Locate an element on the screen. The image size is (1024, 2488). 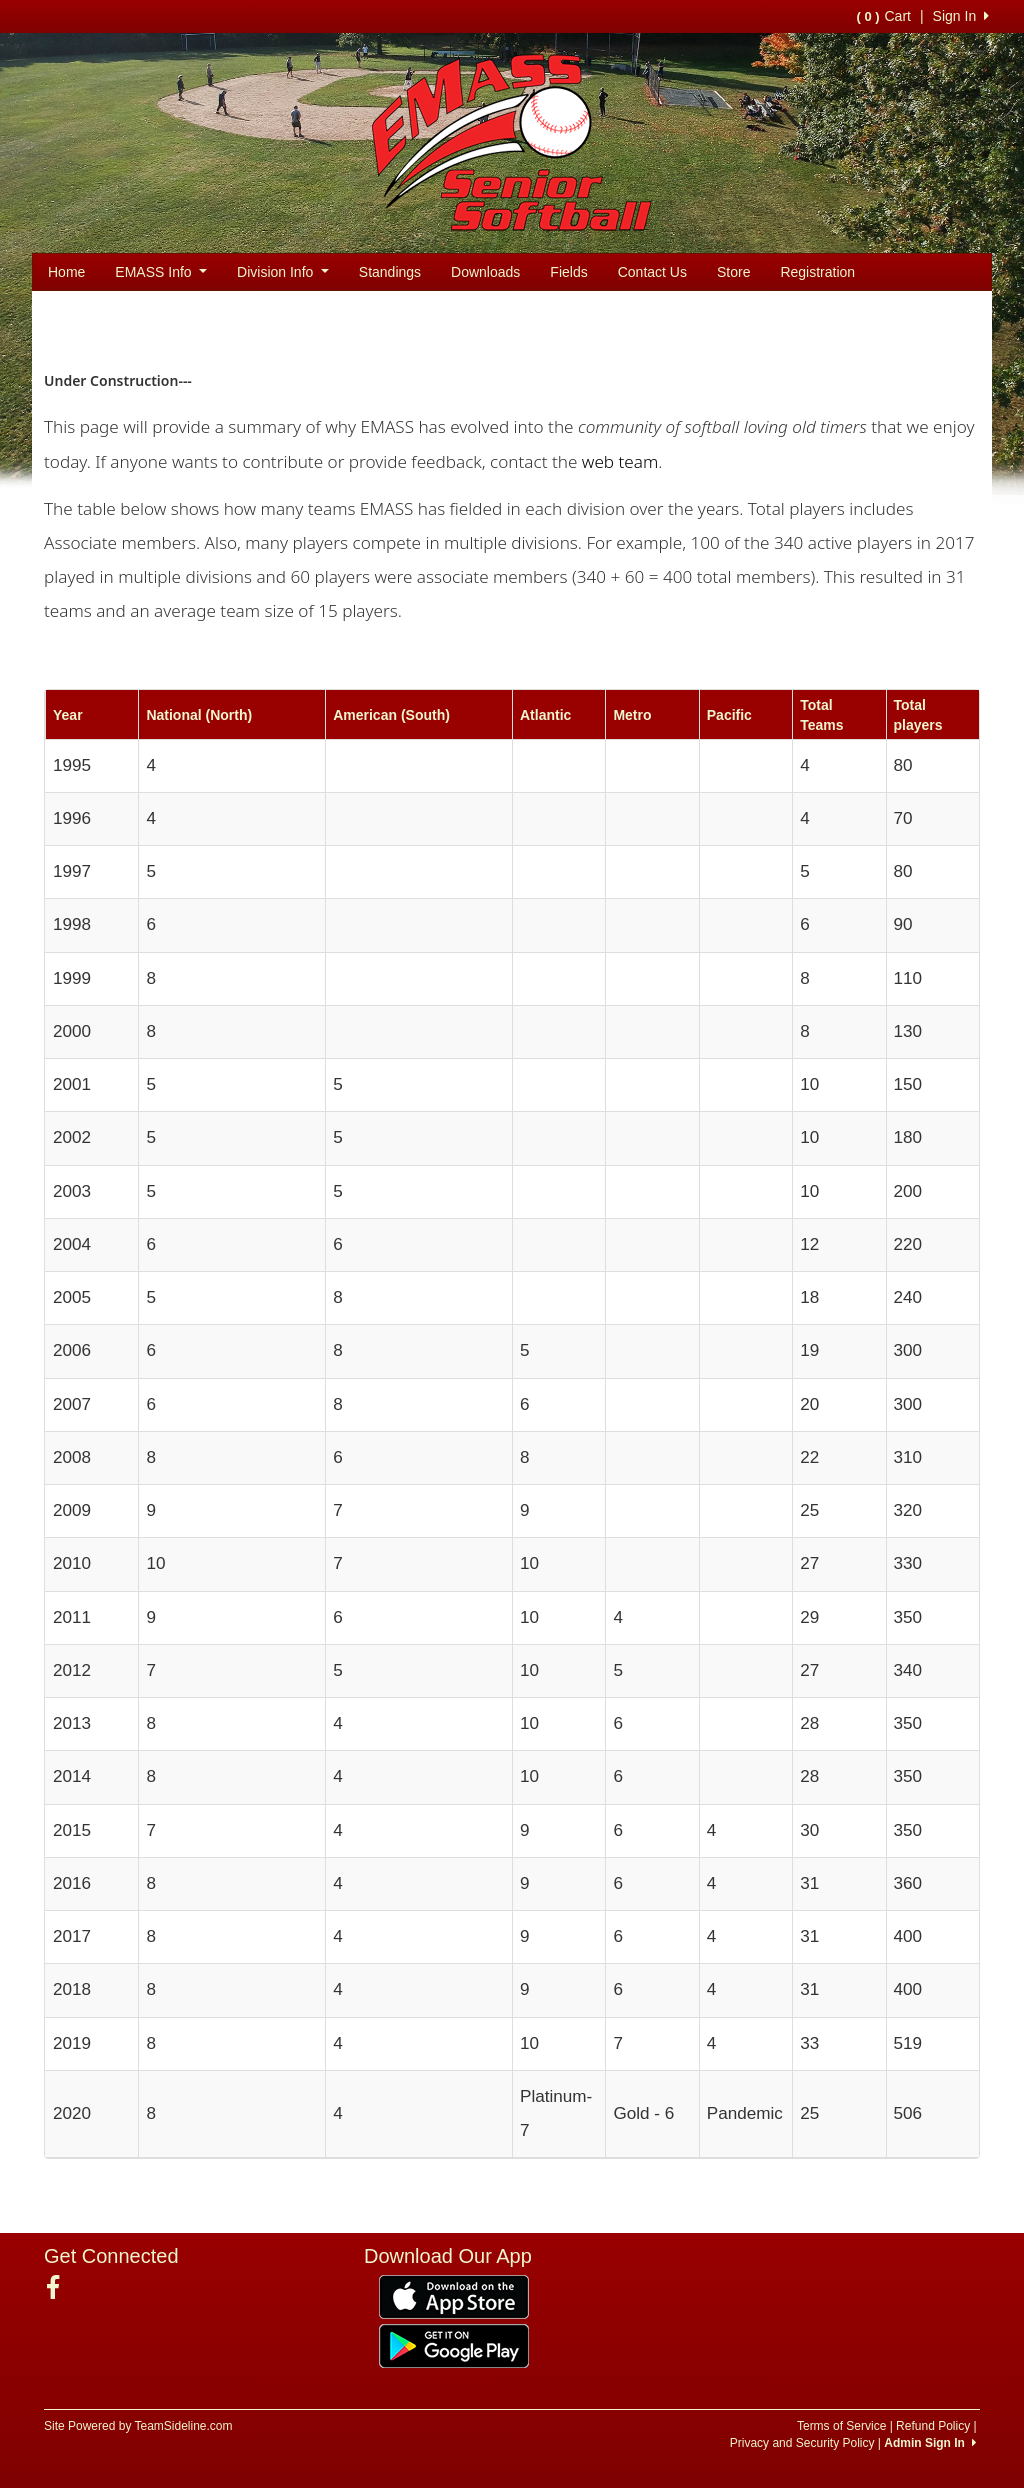
Store is located at coordinates (733, 272).